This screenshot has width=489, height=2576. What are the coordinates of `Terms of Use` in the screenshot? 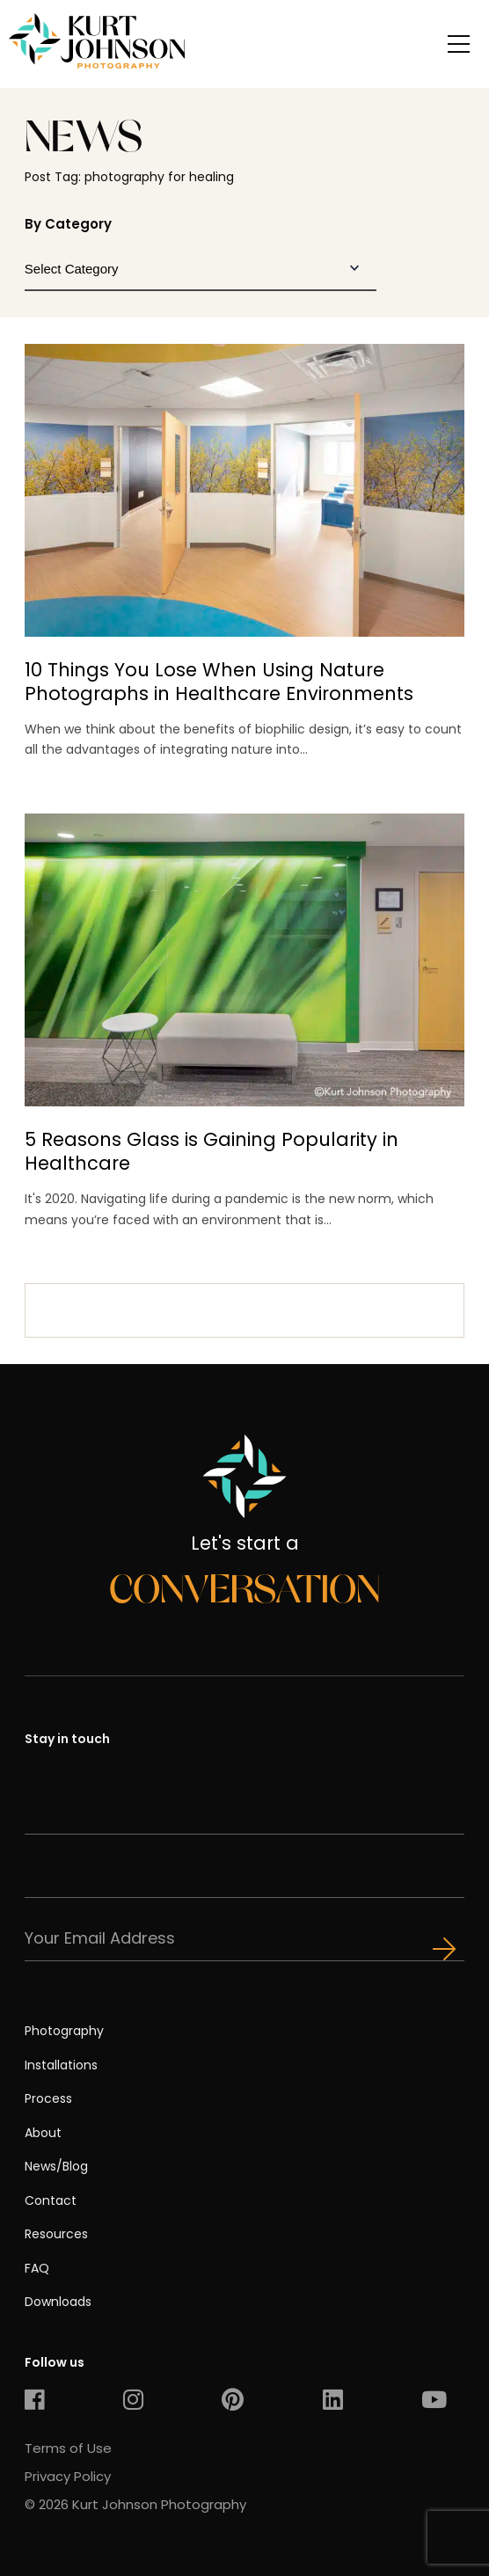 It's located at (68, 2448).